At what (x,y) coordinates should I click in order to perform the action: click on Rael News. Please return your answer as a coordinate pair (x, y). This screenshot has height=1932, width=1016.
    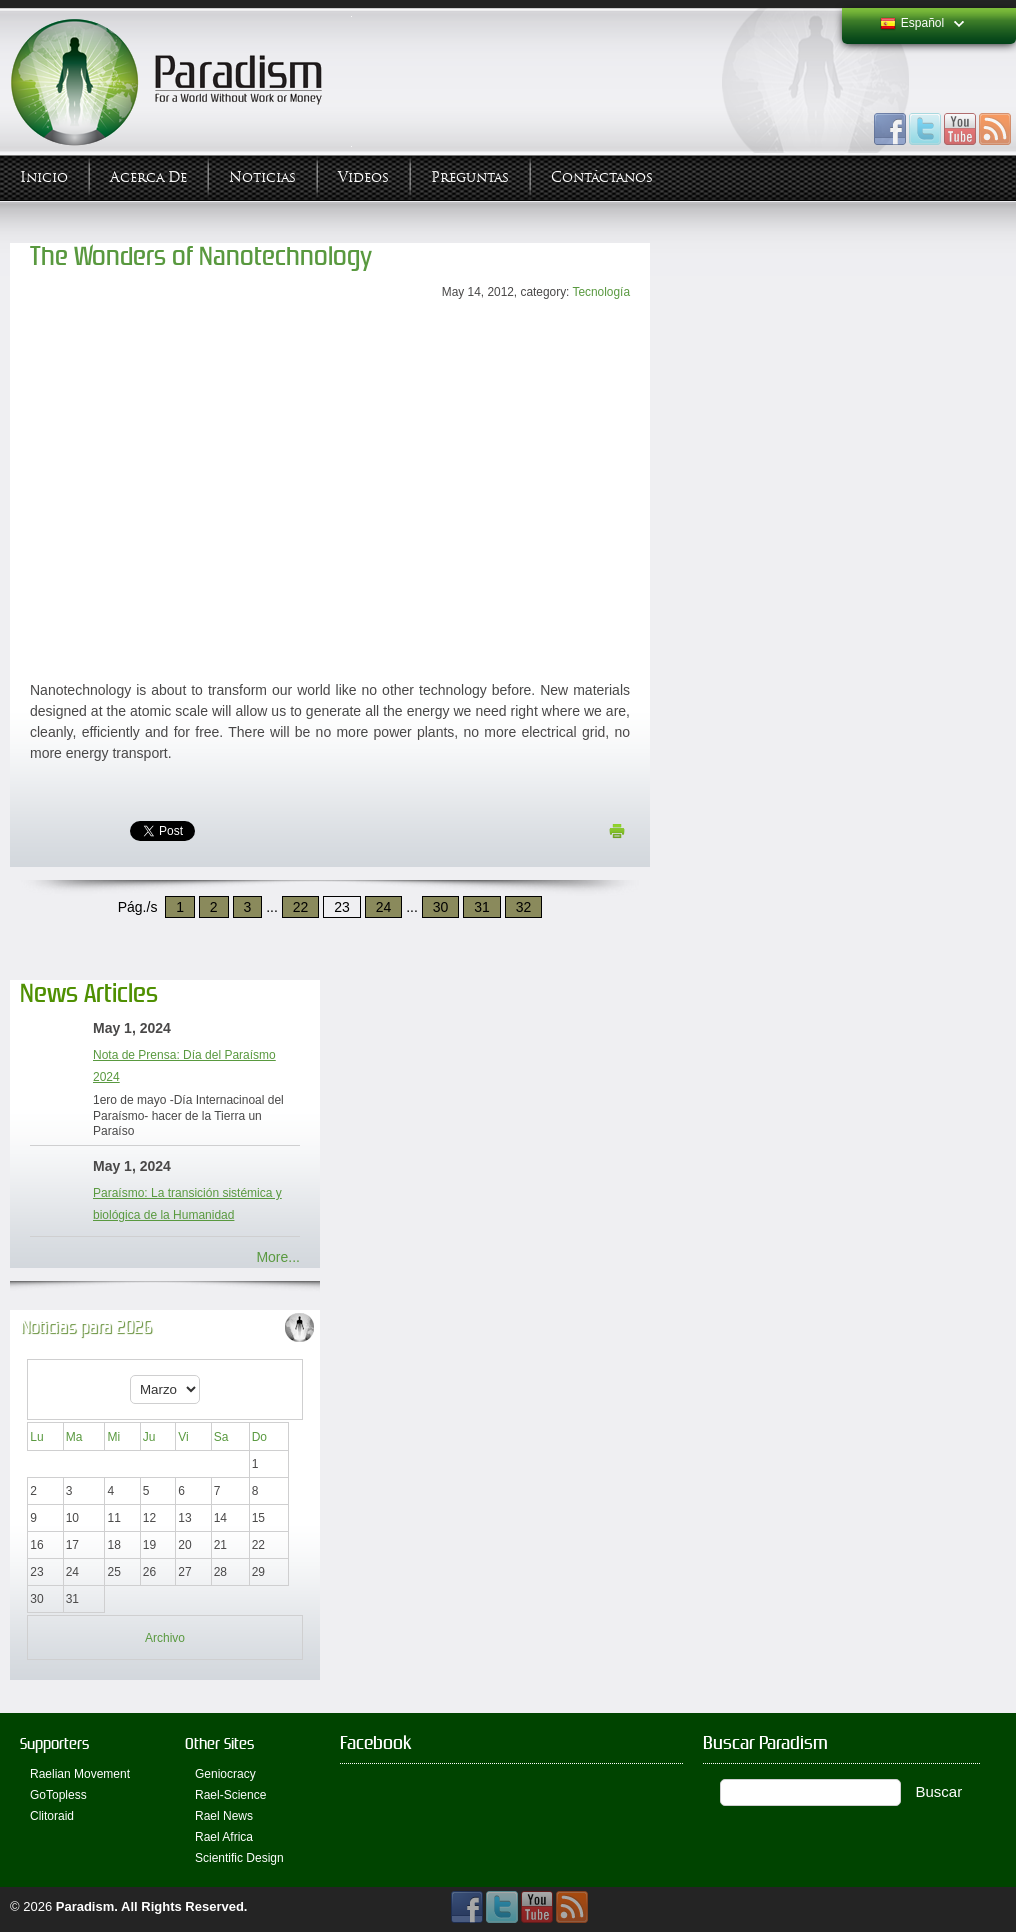
    Looking at the image, I should click on (224, 1816).